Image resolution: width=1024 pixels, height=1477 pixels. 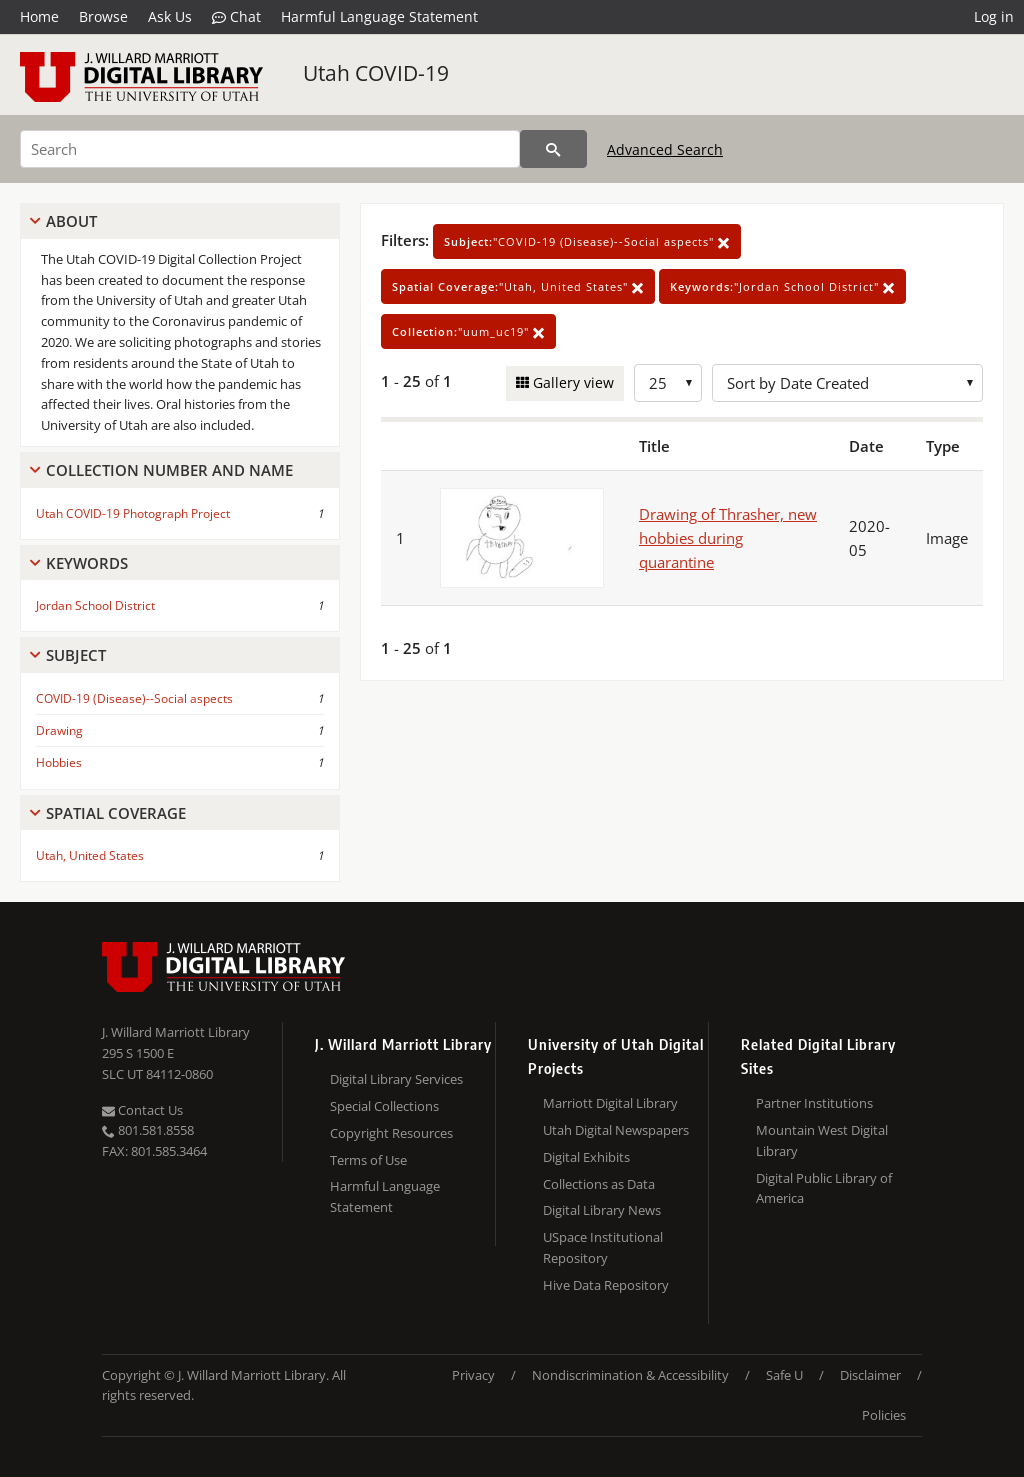 What do you see at coordinates (176, 1032) in the screenshot?
I see `J. Willard Marriott Library` at bounding box center [176, 1032].